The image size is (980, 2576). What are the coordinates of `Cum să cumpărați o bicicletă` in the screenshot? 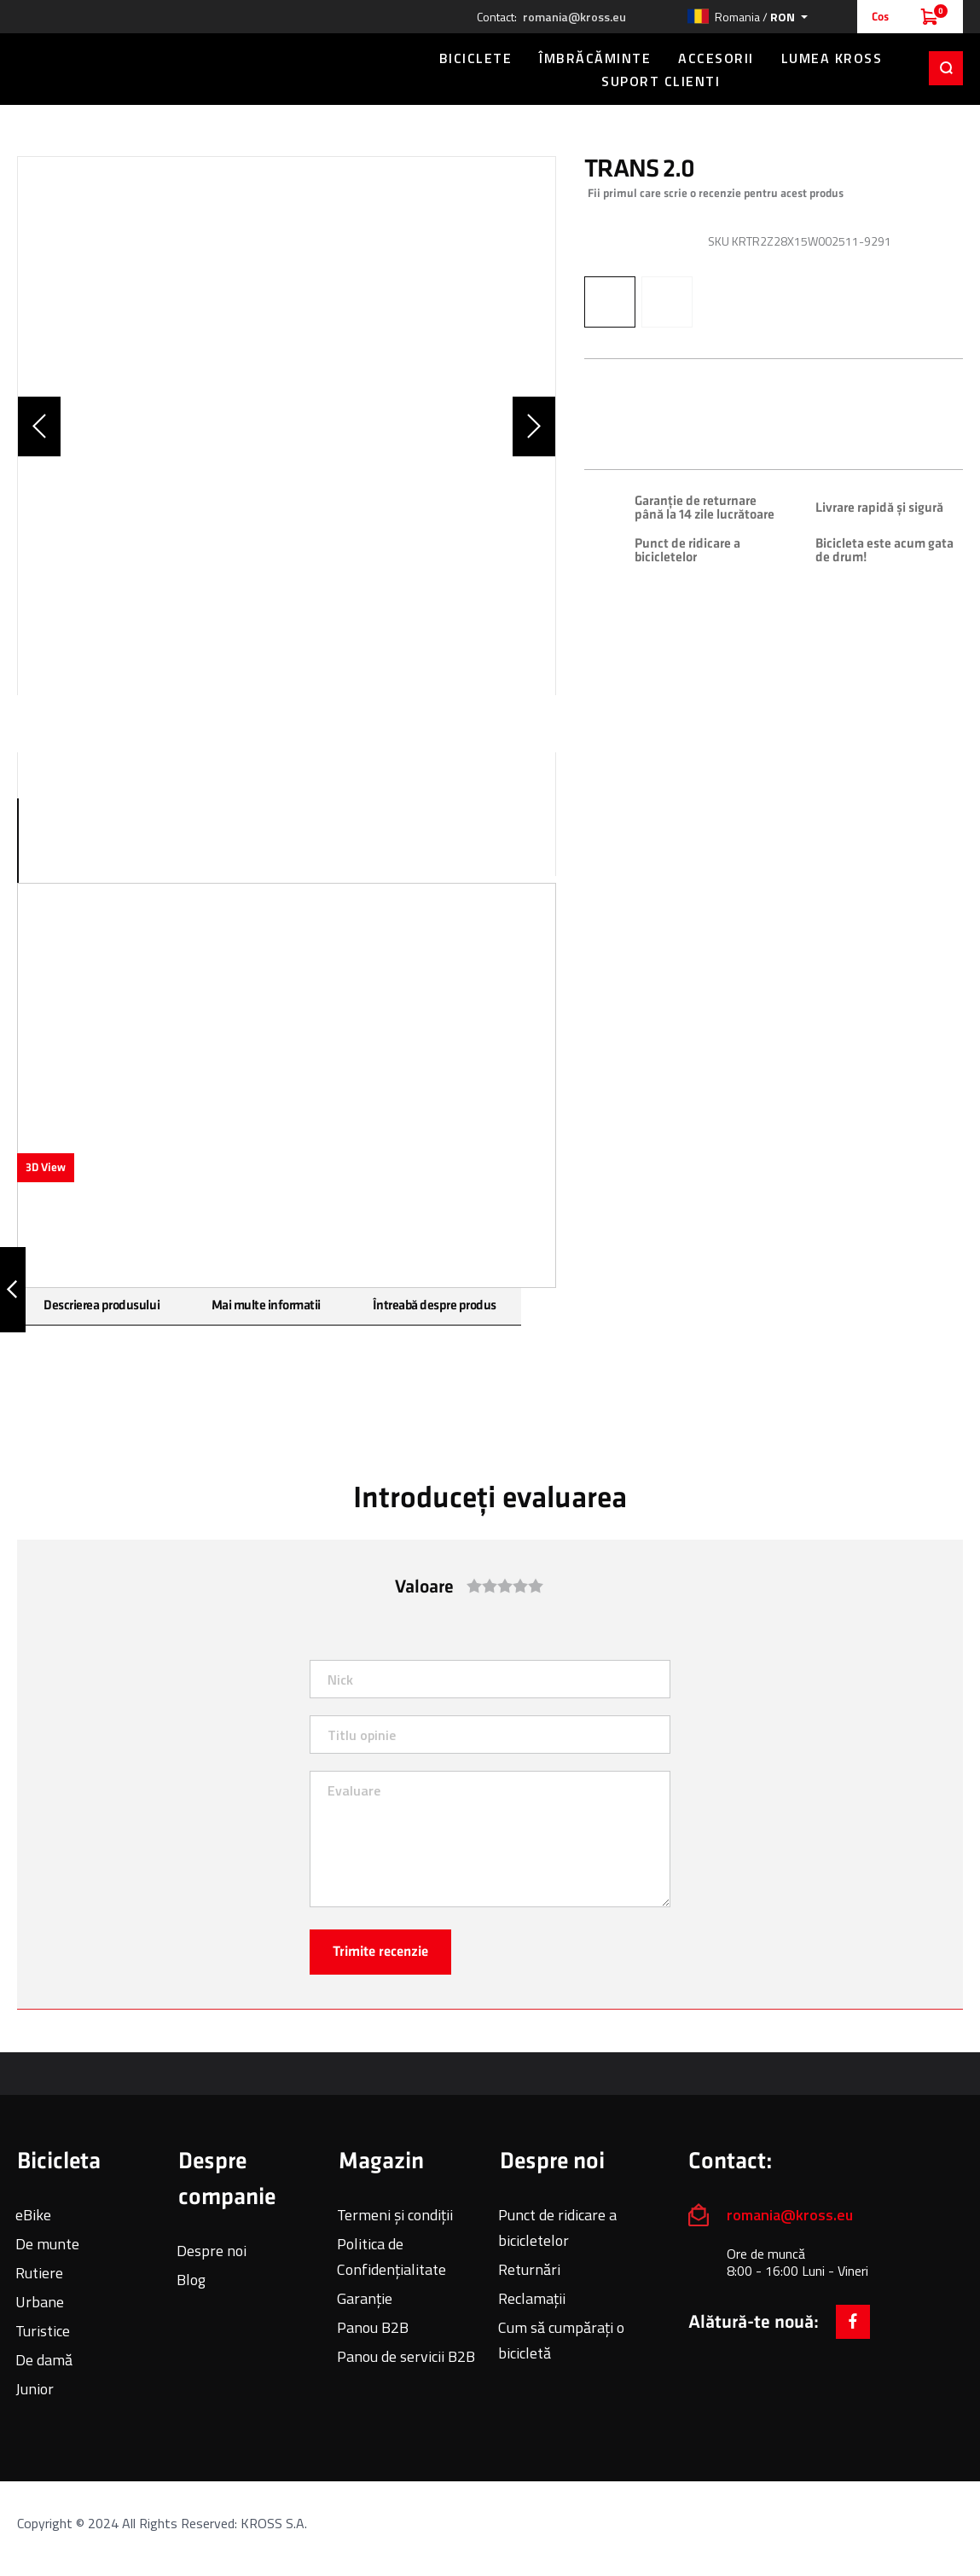 It's located at (561, 2340).